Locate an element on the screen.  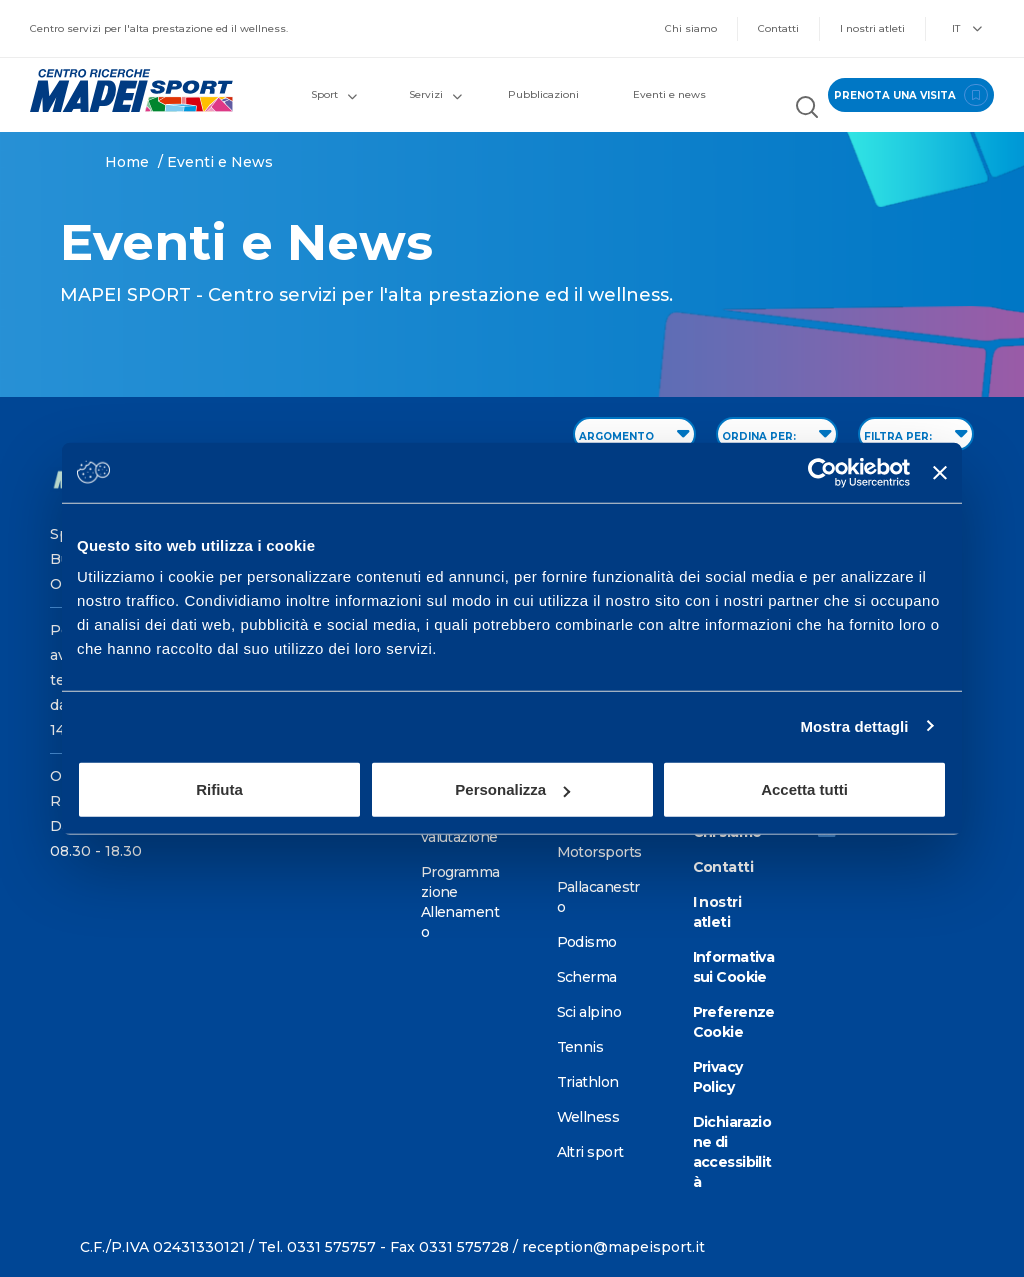
Motorsports is located at coordinates (599, 852).